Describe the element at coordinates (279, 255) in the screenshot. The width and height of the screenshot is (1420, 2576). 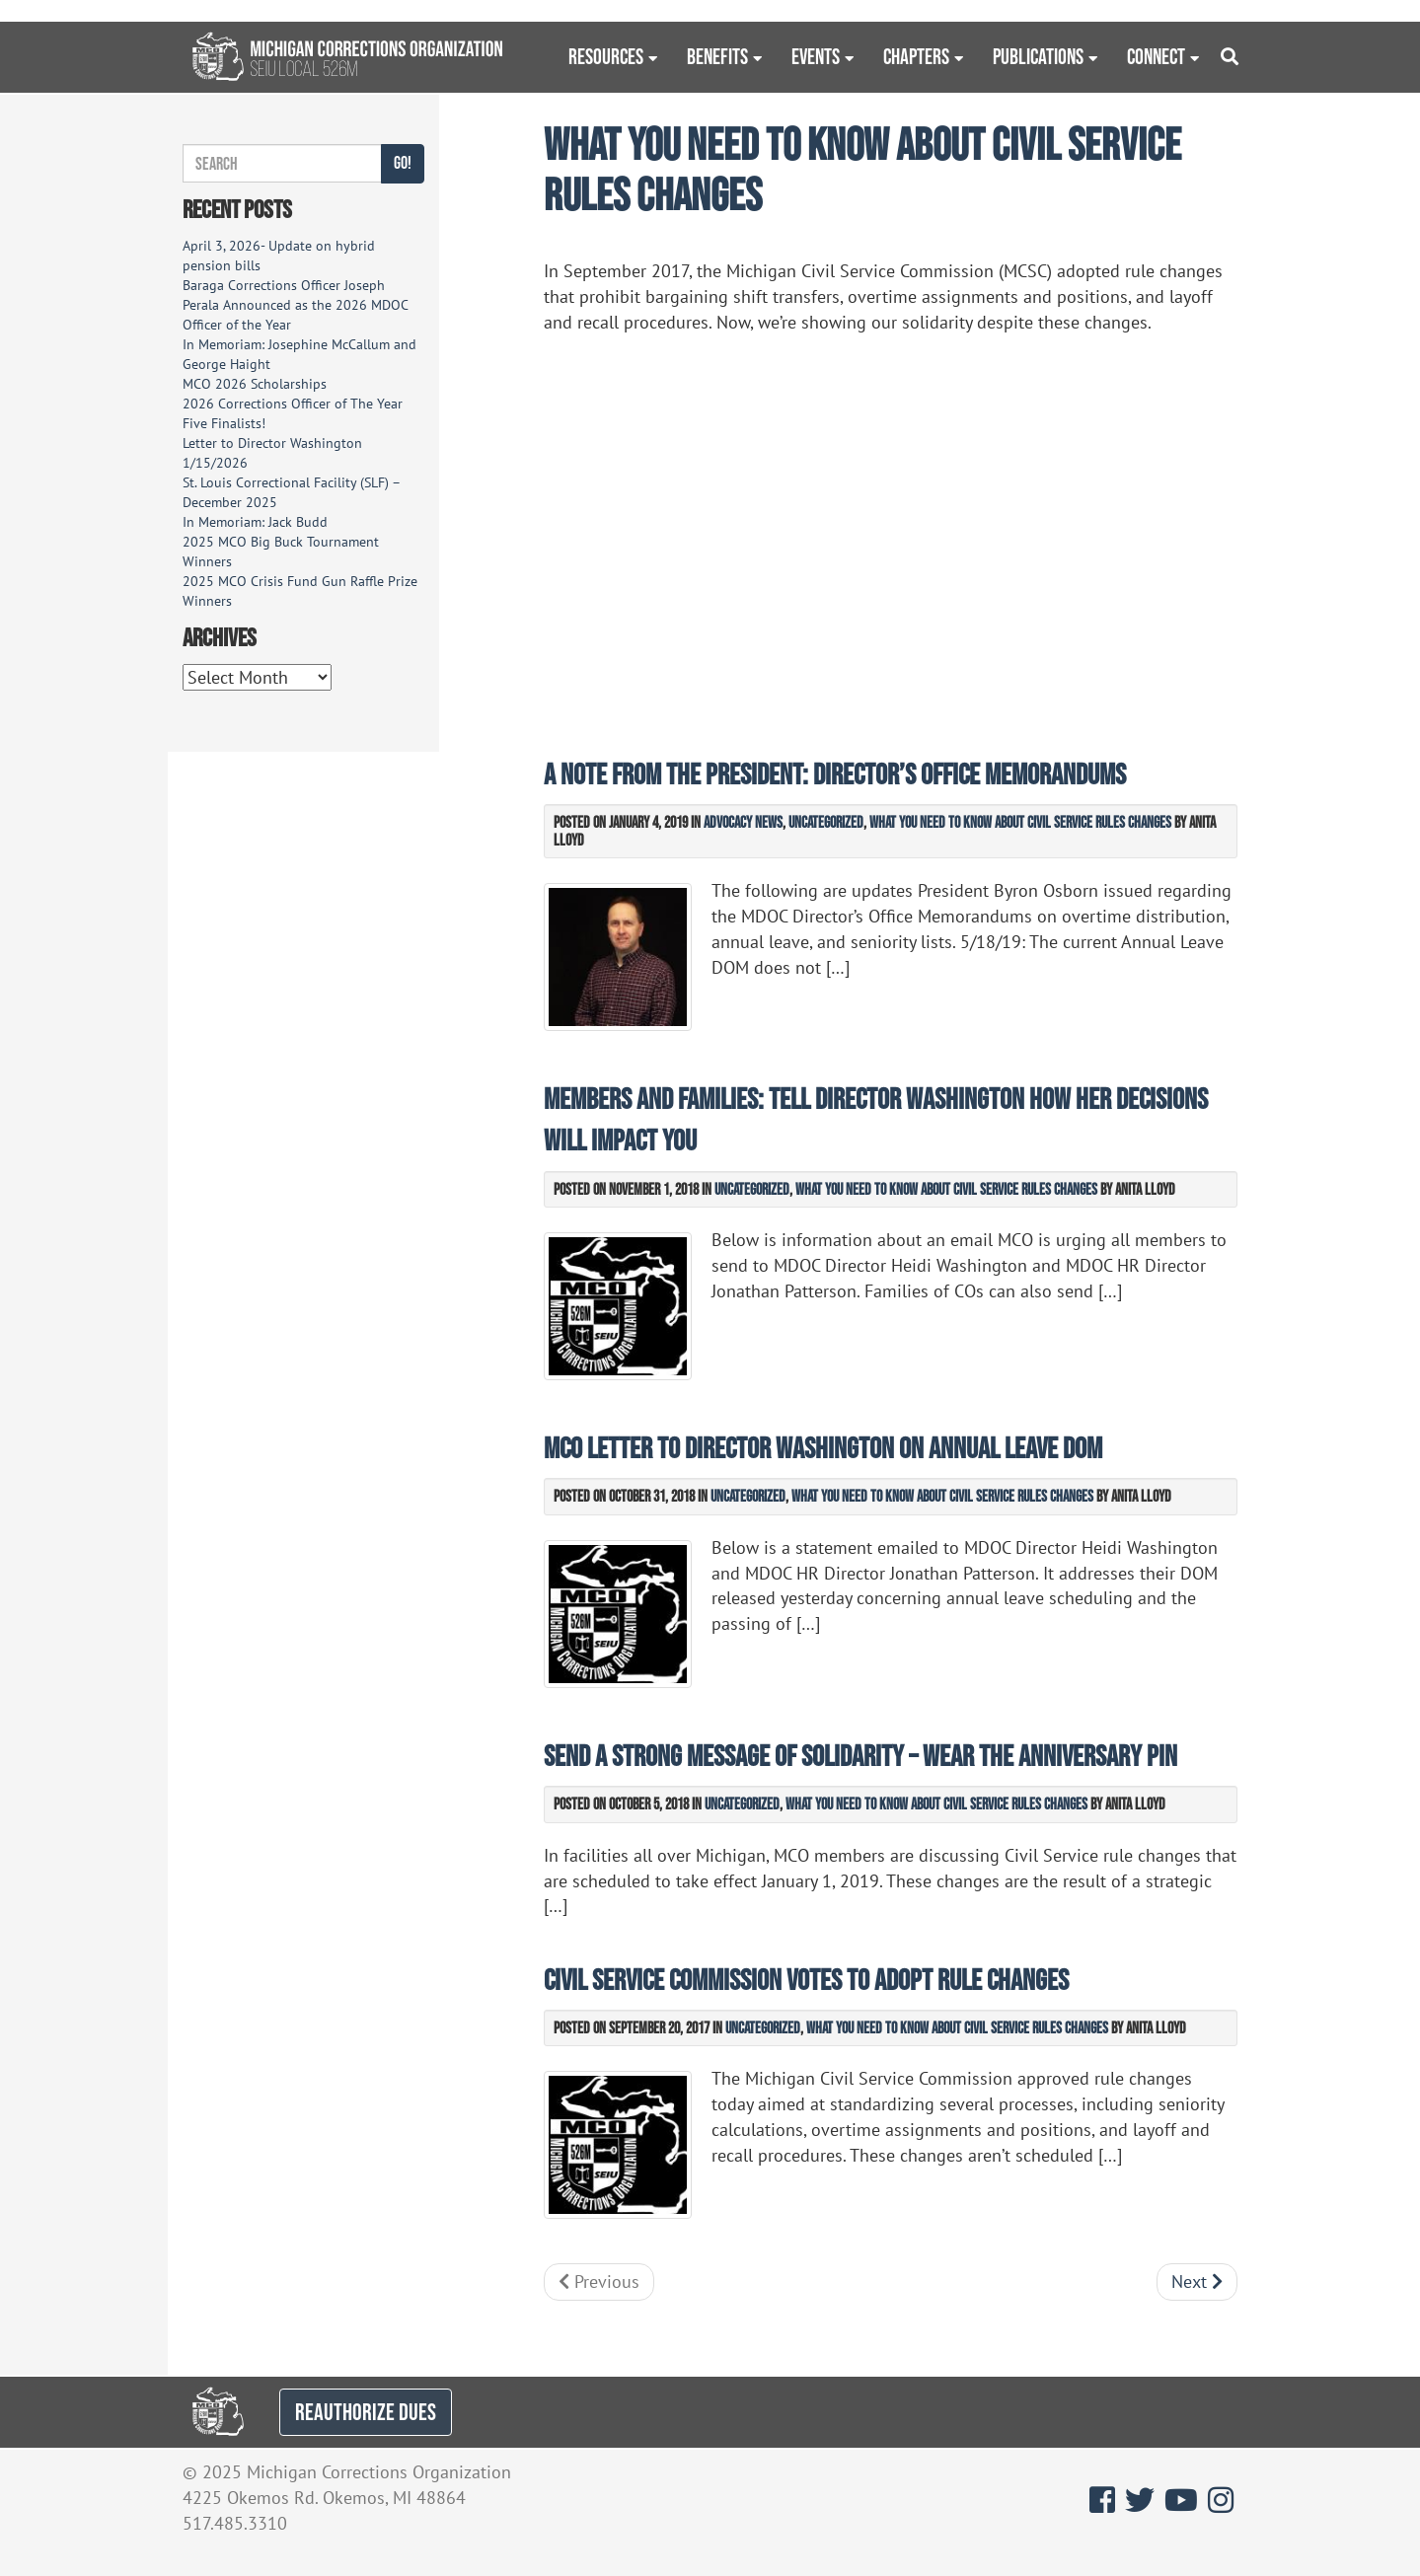
I see `April 3, 2026- Update on hybrid pension bills` at that location.